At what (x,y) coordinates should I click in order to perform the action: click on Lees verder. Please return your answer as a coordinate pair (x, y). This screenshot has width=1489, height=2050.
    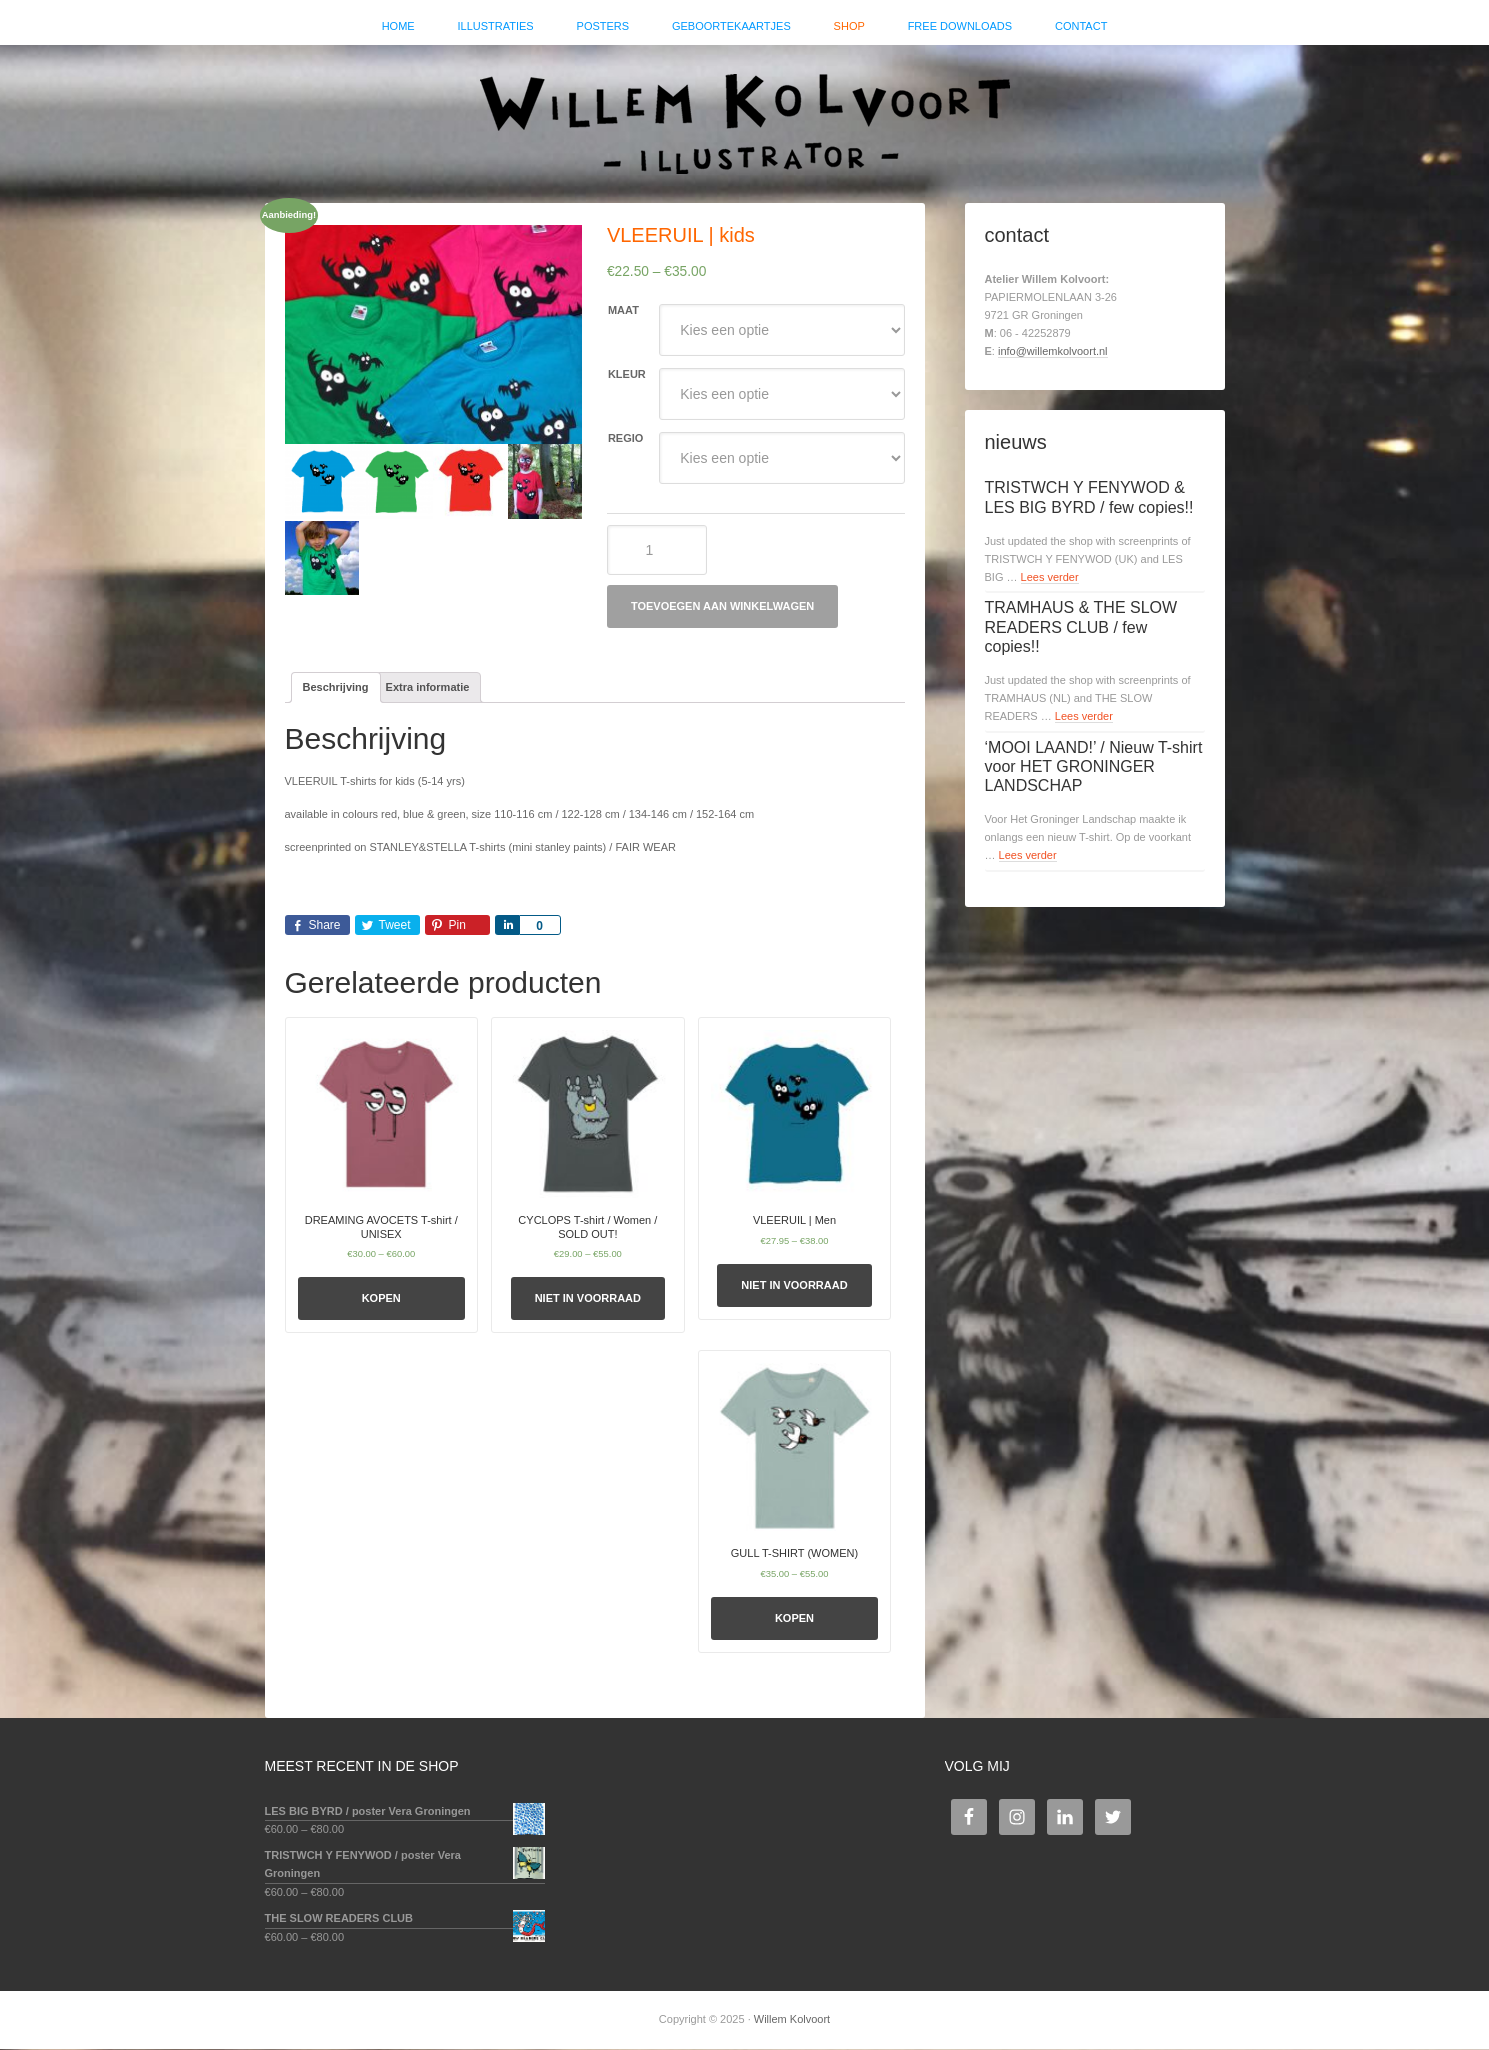
    Looking at the image, I should click on (1050, 578).